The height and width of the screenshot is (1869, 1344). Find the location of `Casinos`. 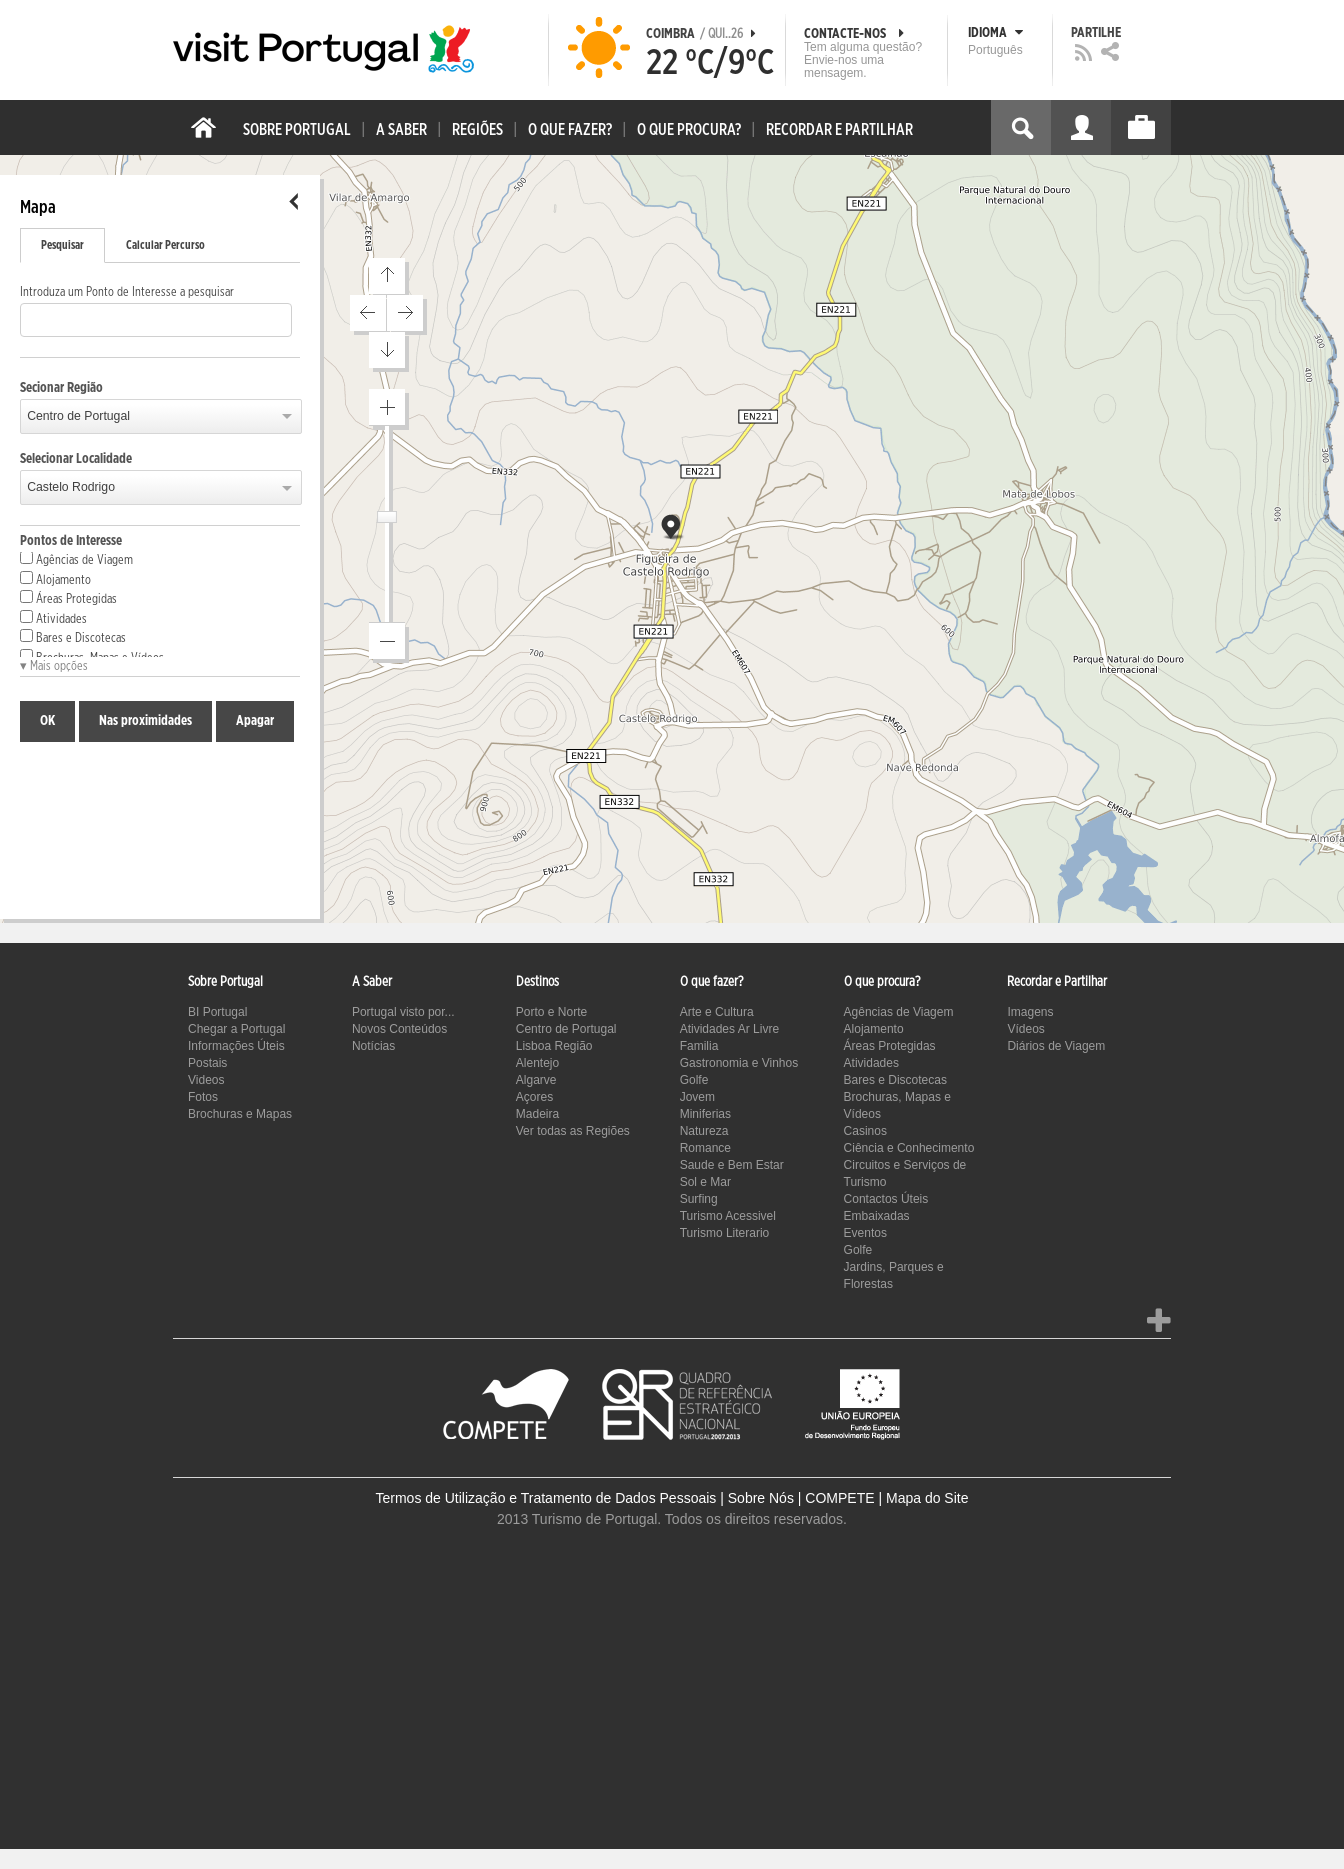

Casinos is located at coordinates (865, 1131).